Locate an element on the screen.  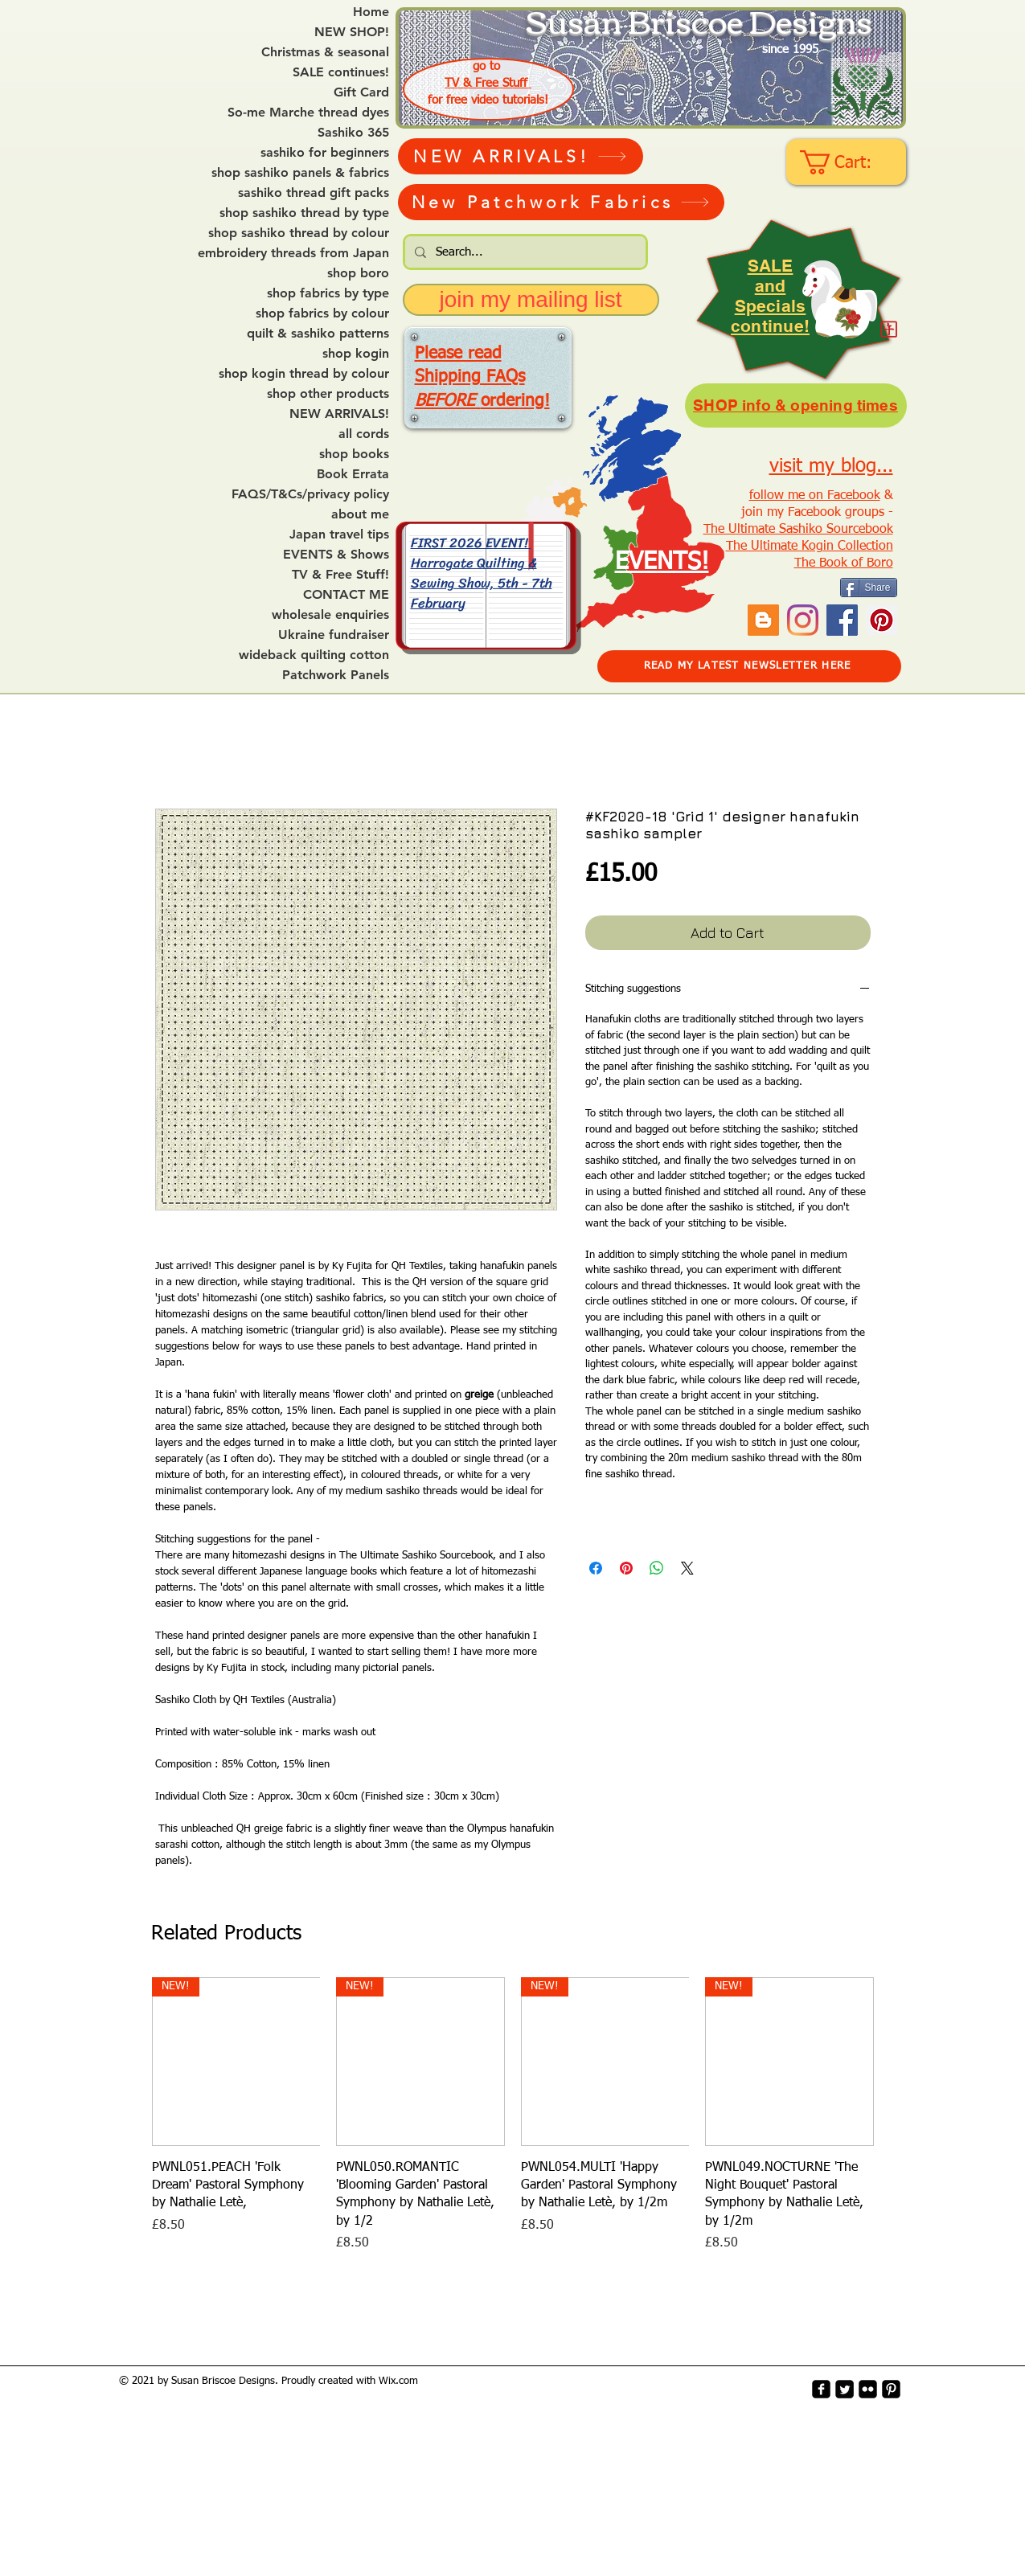
[Search...] is located at coordinates (524, 252).